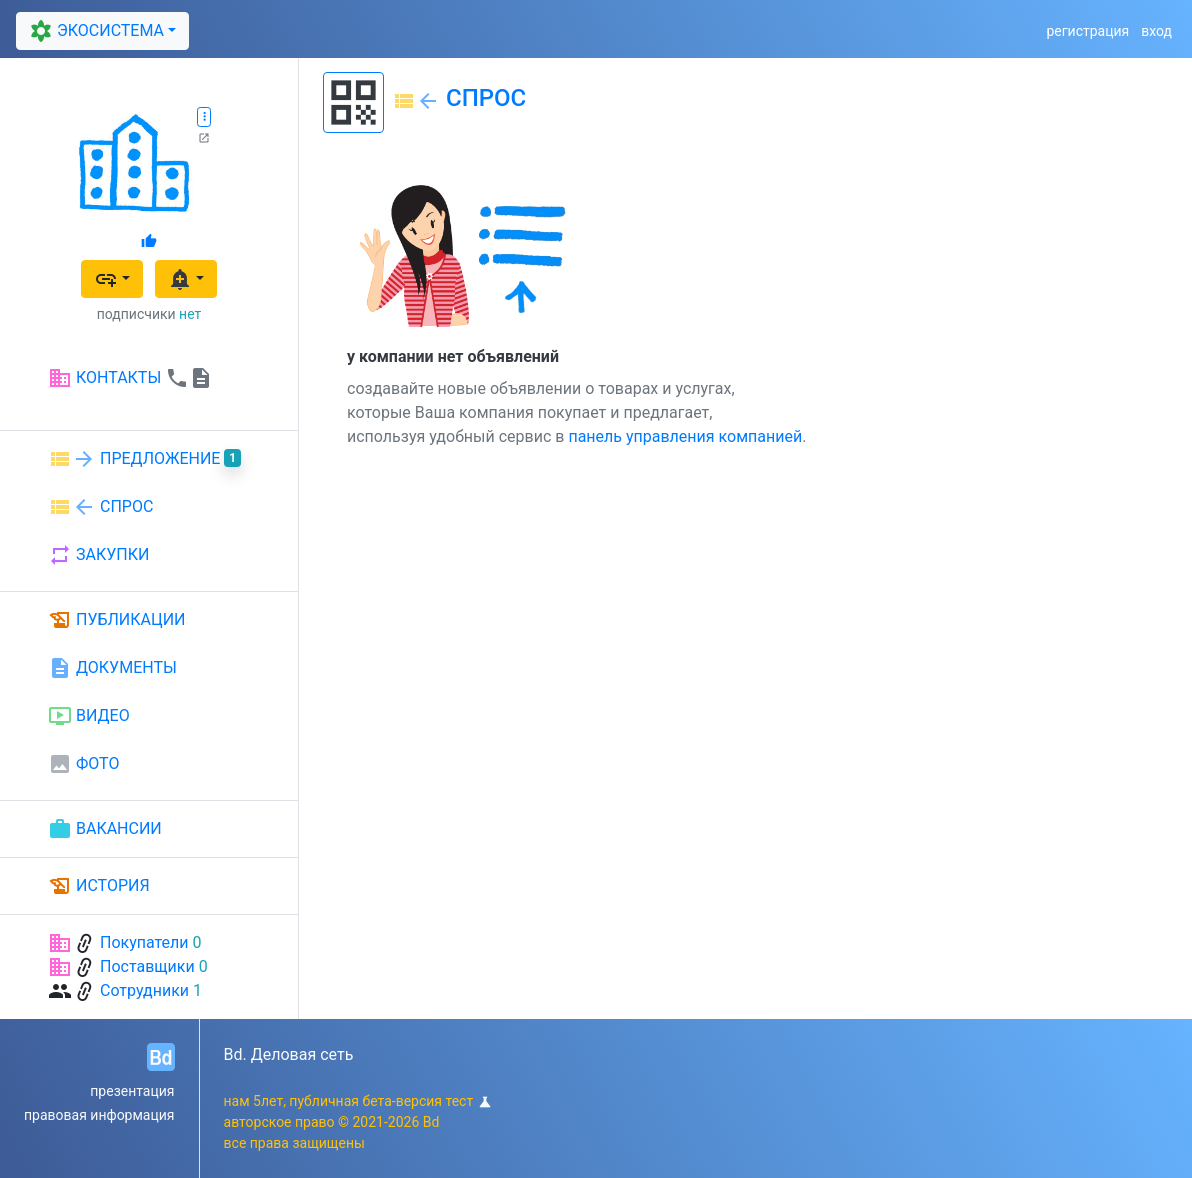  Describe the element at coordinates (112, 668) in the screenshot. I see `ДОКУМЕНТЫ` at that location.